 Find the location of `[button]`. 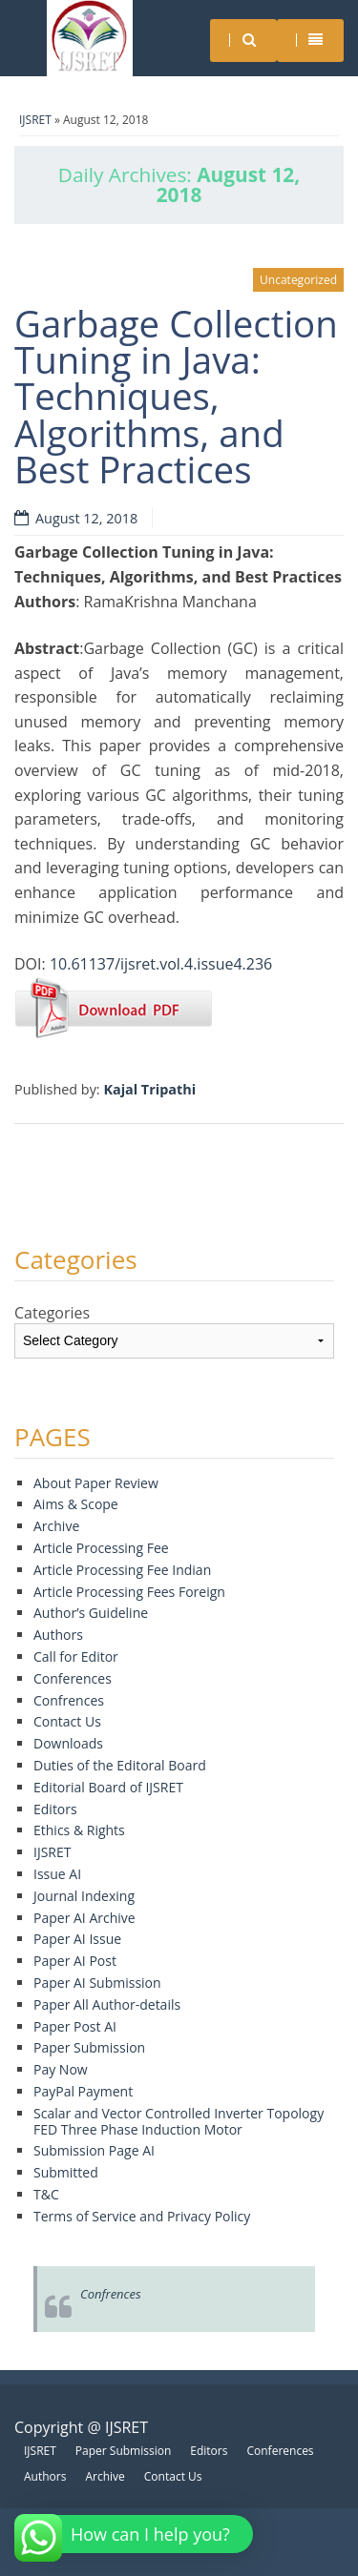

[button] is located at coordinates (136, 2534).